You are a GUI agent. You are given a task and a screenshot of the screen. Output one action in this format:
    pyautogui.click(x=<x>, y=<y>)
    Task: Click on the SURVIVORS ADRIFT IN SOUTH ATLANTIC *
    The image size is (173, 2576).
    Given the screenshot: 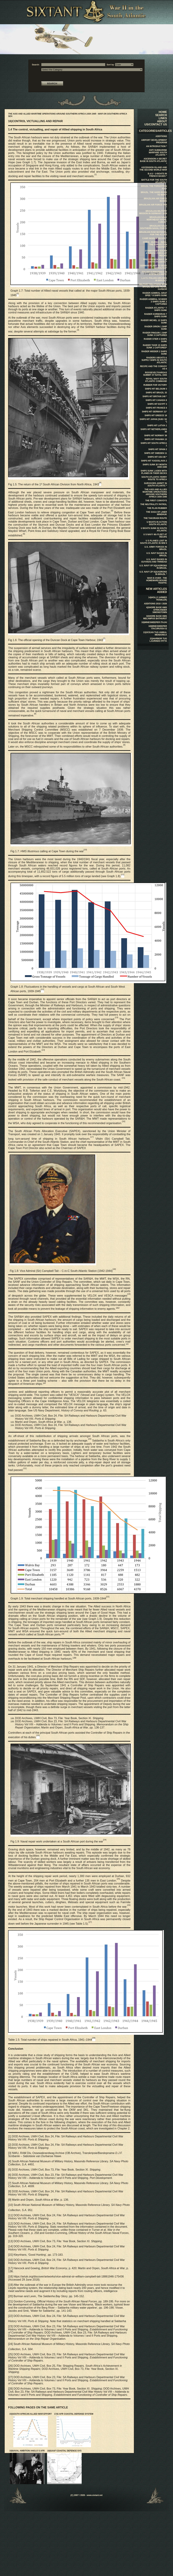 What is the action you would take?
    pyautogui.click(x=155, y=484)
    